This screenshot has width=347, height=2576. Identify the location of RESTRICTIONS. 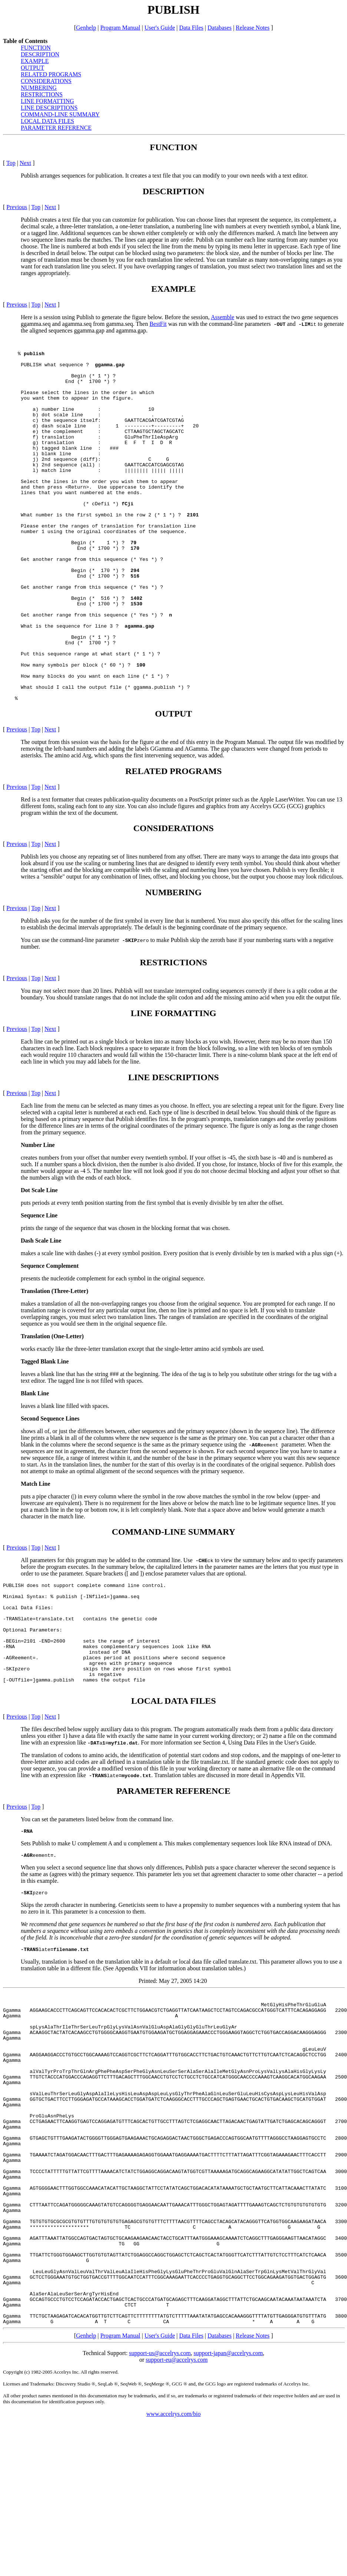
(42, 94).